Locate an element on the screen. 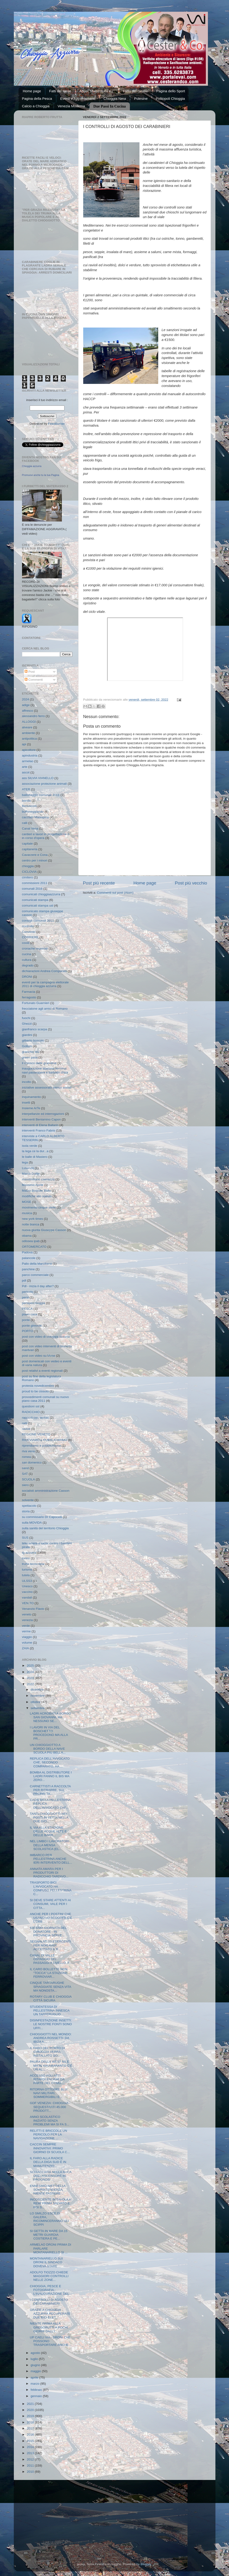 This screenshot has width=229, height=2576. CANAL DI VALLE OSTAGGIO DEI PASSAGGI A LIVELLO. F... is located at coordinates (51, 1959).